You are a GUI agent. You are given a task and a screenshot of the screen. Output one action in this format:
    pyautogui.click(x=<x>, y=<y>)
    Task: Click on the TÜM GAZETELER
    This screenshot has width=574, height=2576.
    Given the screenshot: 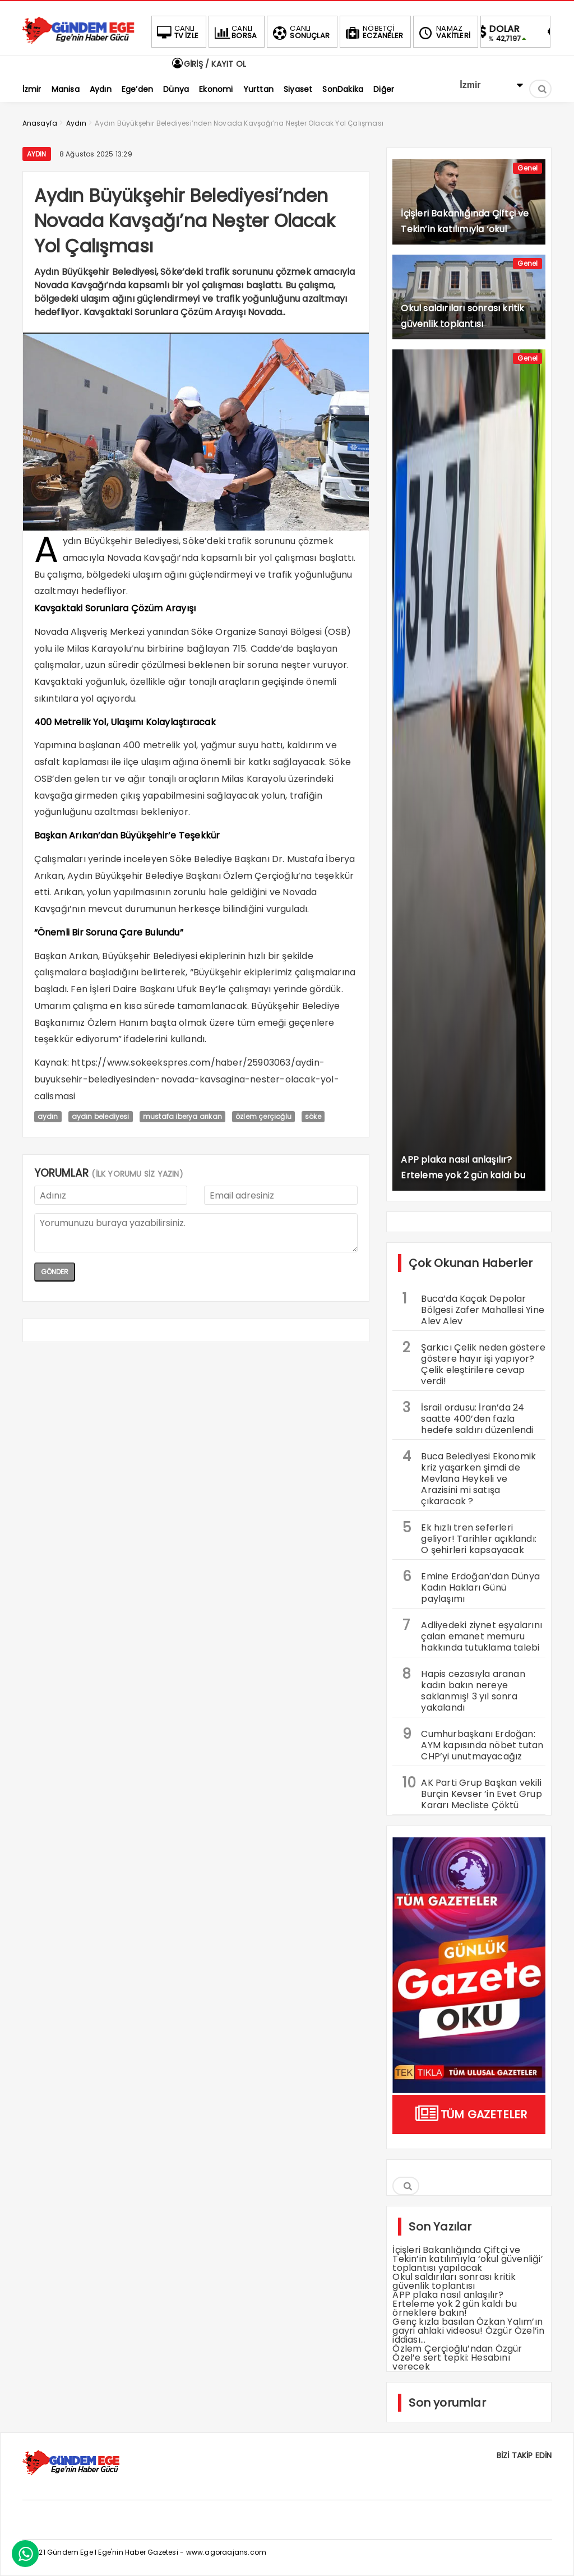 What is the action you would take?
    pyautogui.click(x=469, y=2114)
    